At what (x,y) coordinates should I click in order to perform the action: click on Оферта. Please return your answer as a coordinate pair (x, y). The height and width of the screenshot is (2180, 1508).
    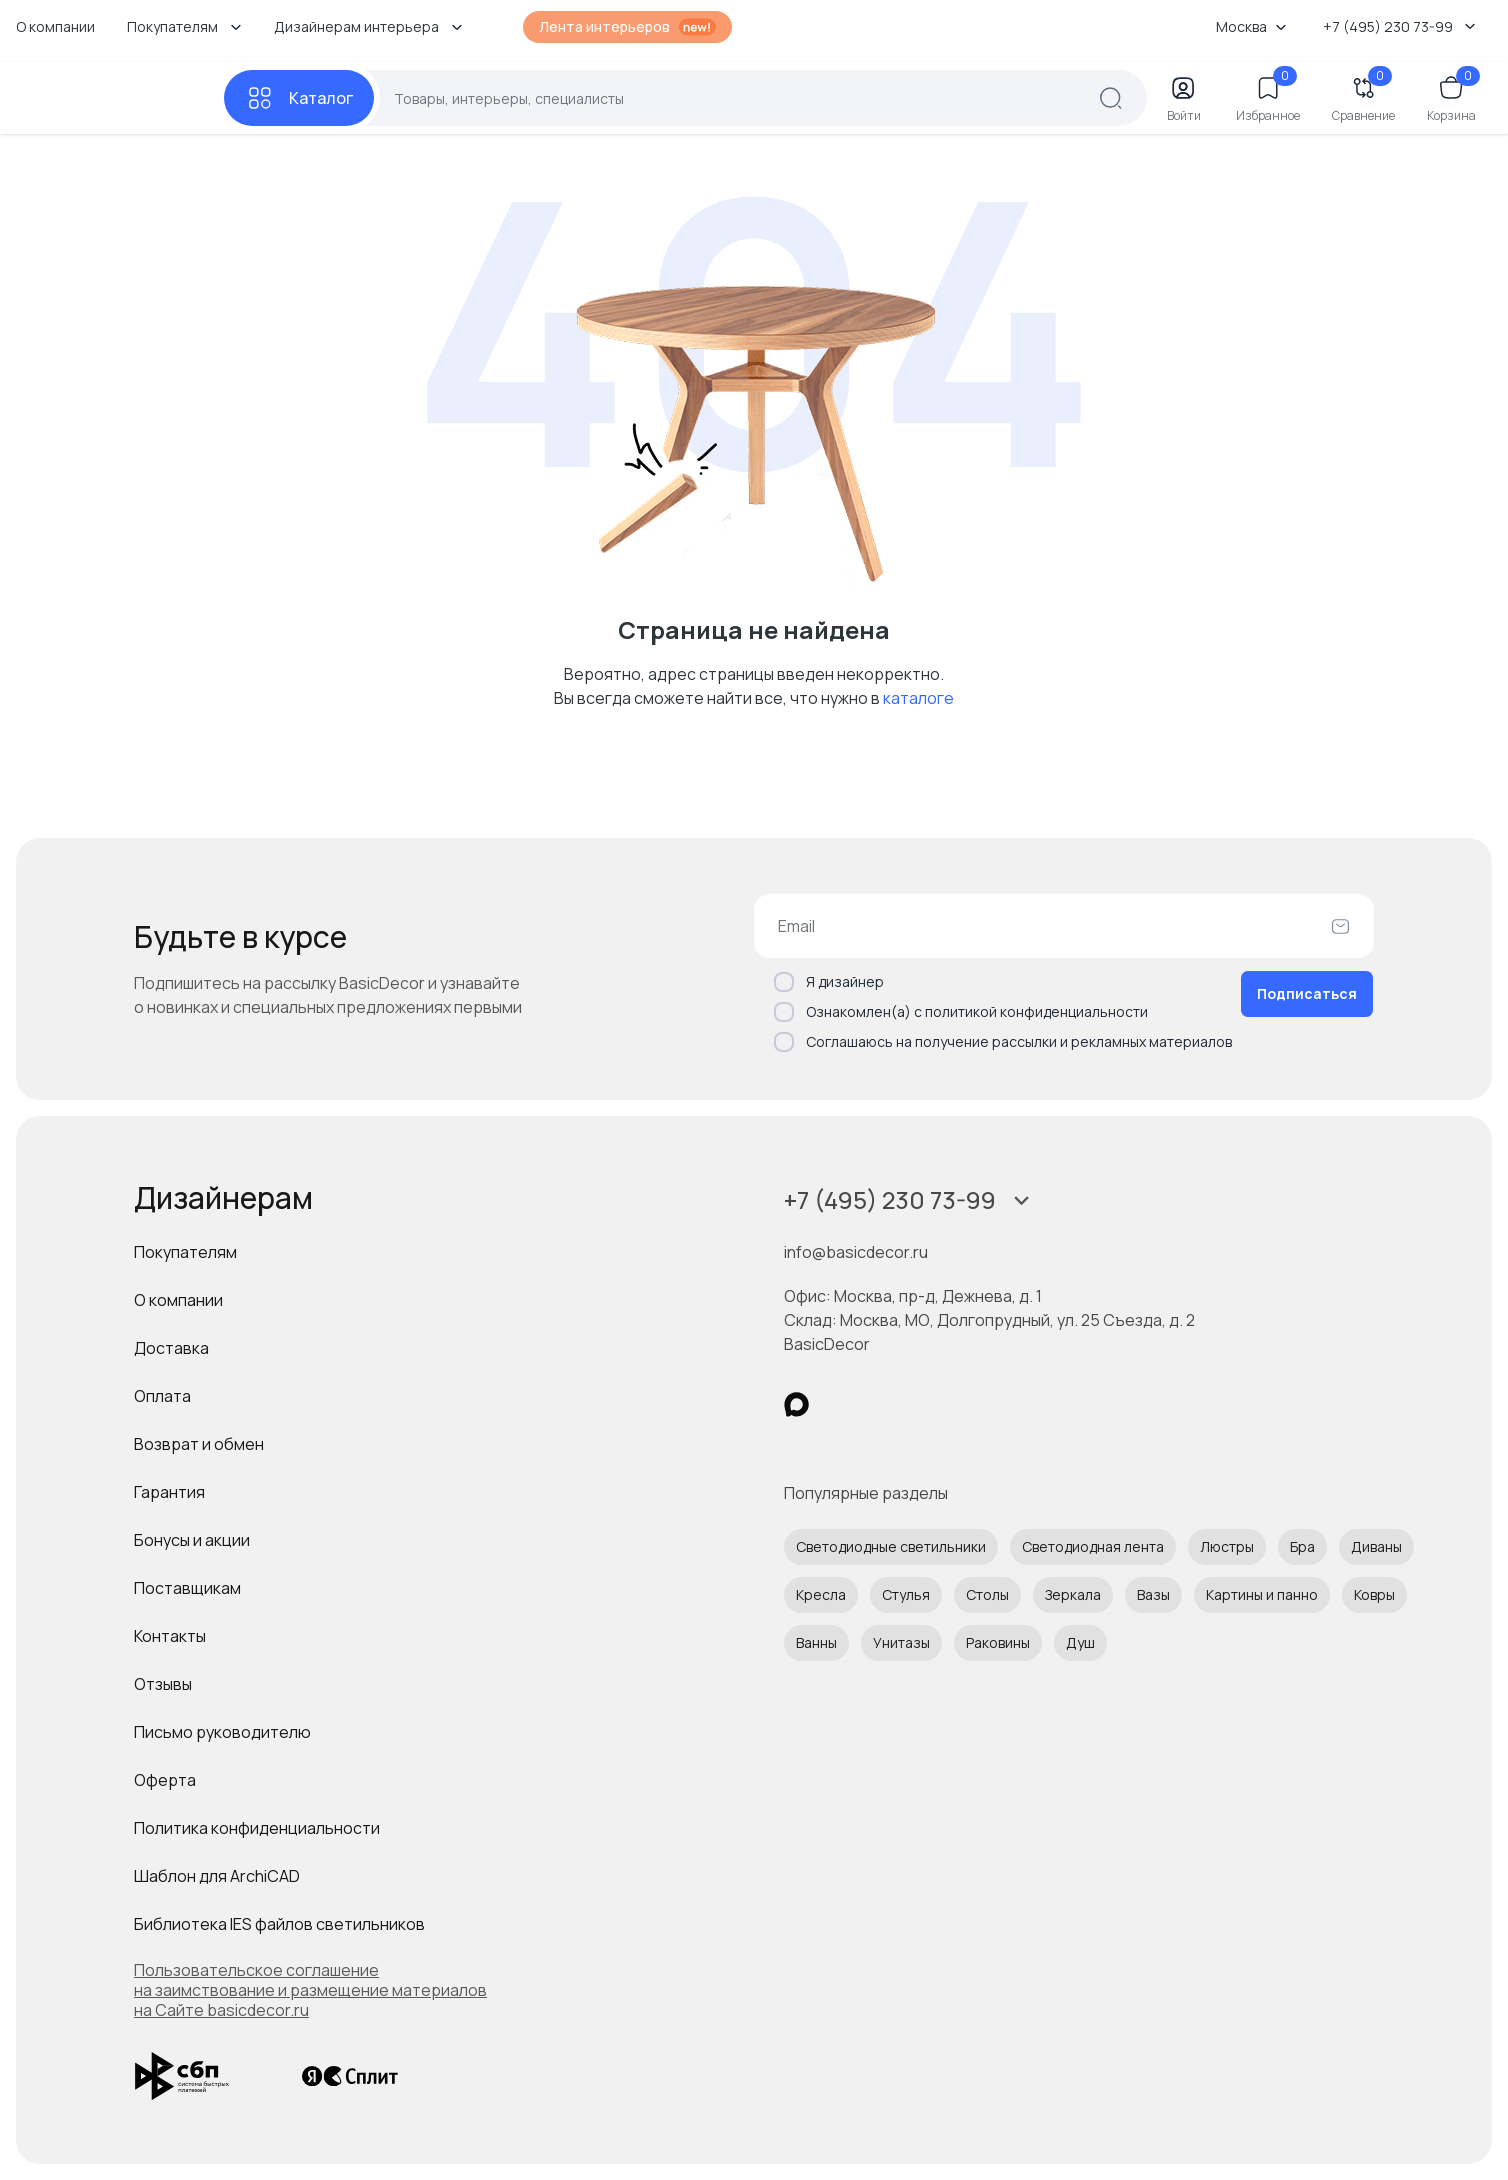
    Looking at the image, I should click on (165, 1780).